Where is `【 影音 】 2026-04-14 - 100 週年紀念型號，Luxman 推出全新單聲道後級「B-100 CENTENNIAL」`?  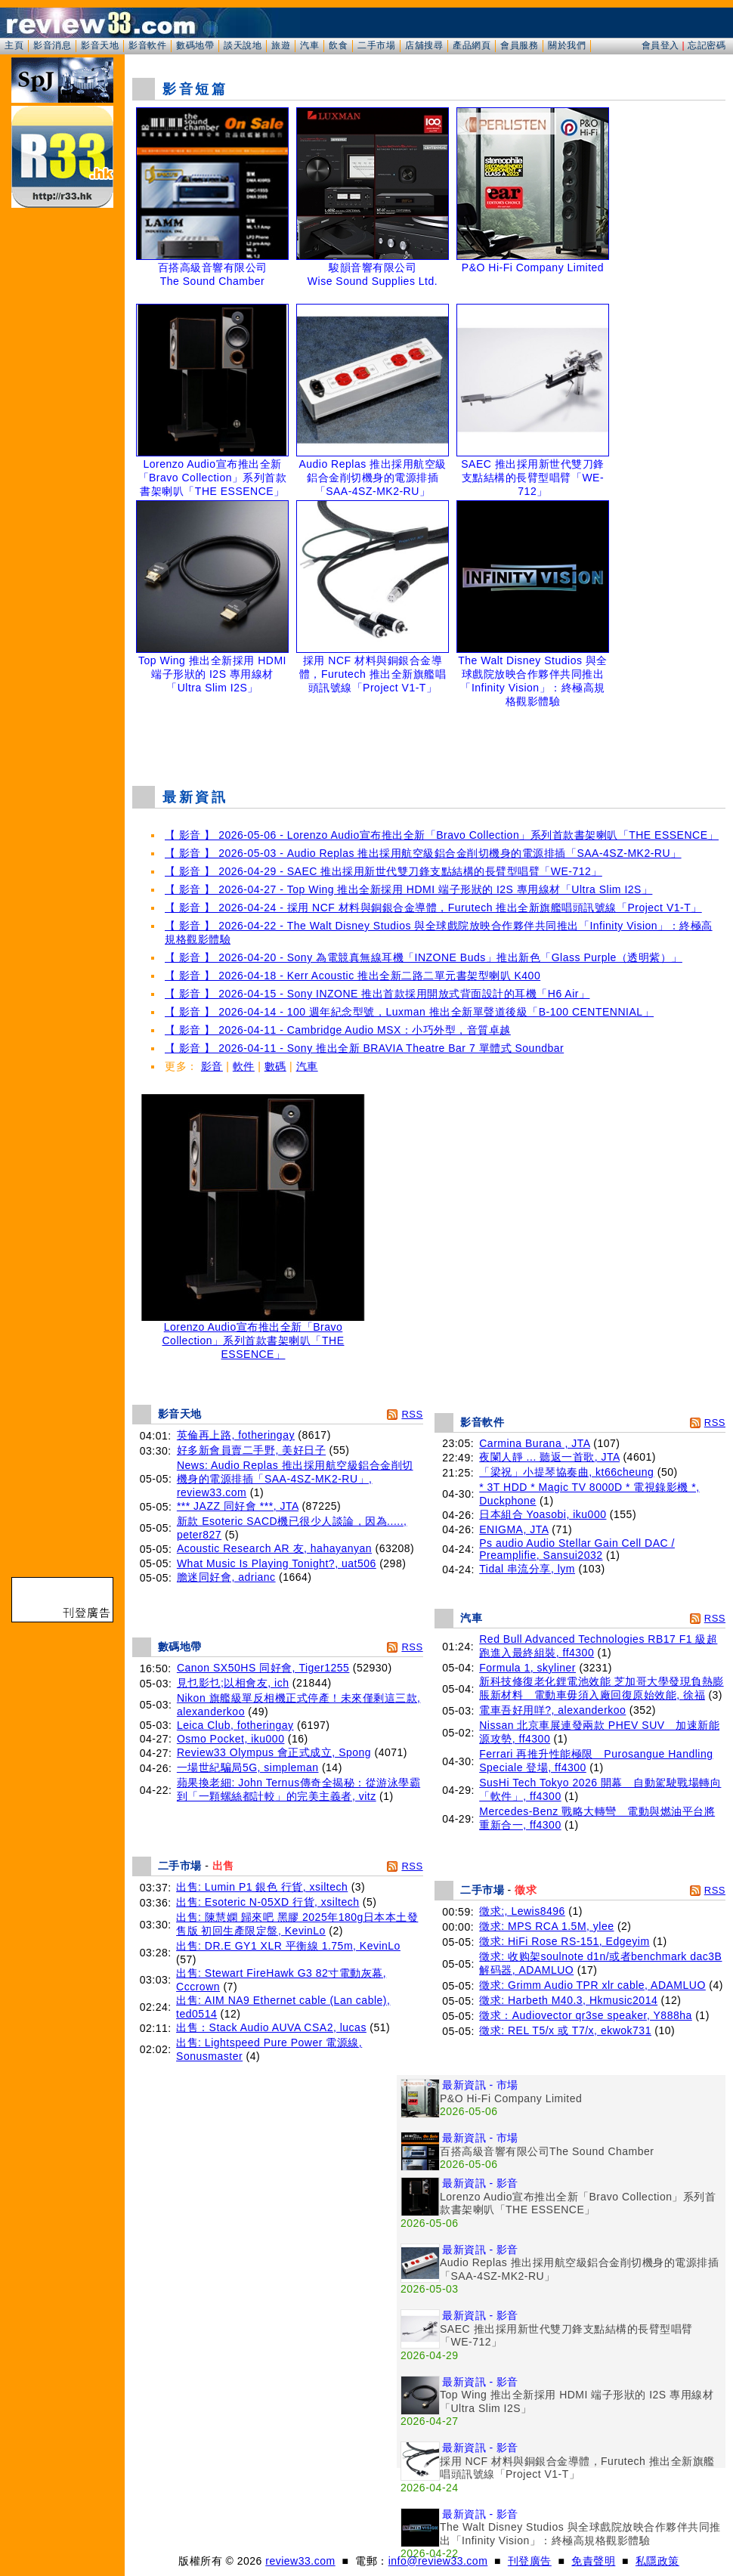
【 影音 】 2026-04-14 - 100 週年紀念型號，Luxman 推出全新單聲道後級「B-100 CENTENNIAL」 is located at coordinates (409, 1012).